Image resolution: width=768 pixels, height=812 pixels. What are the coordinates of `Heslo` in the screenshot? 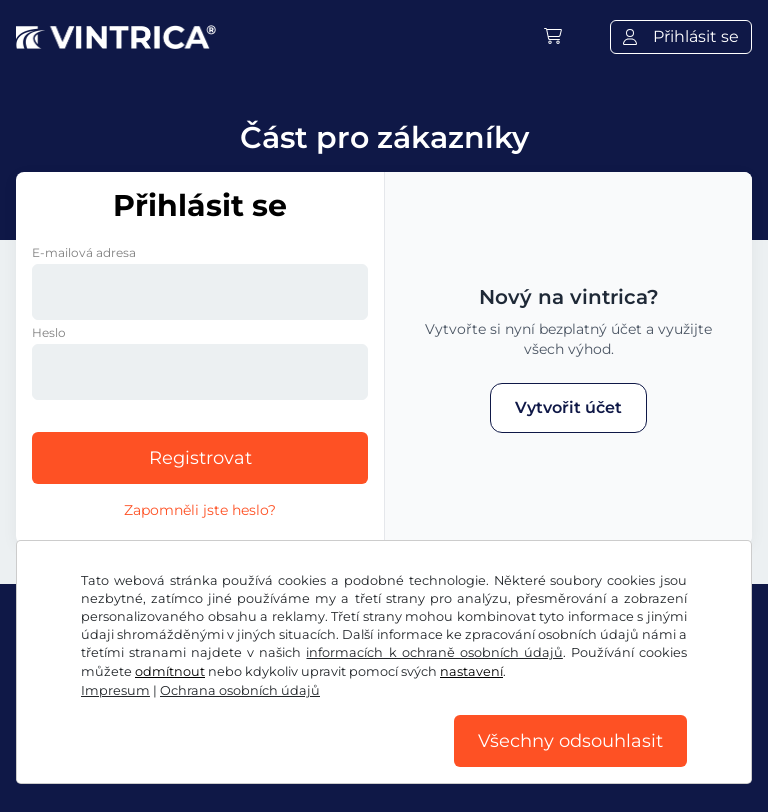 It's located at (49, 332).